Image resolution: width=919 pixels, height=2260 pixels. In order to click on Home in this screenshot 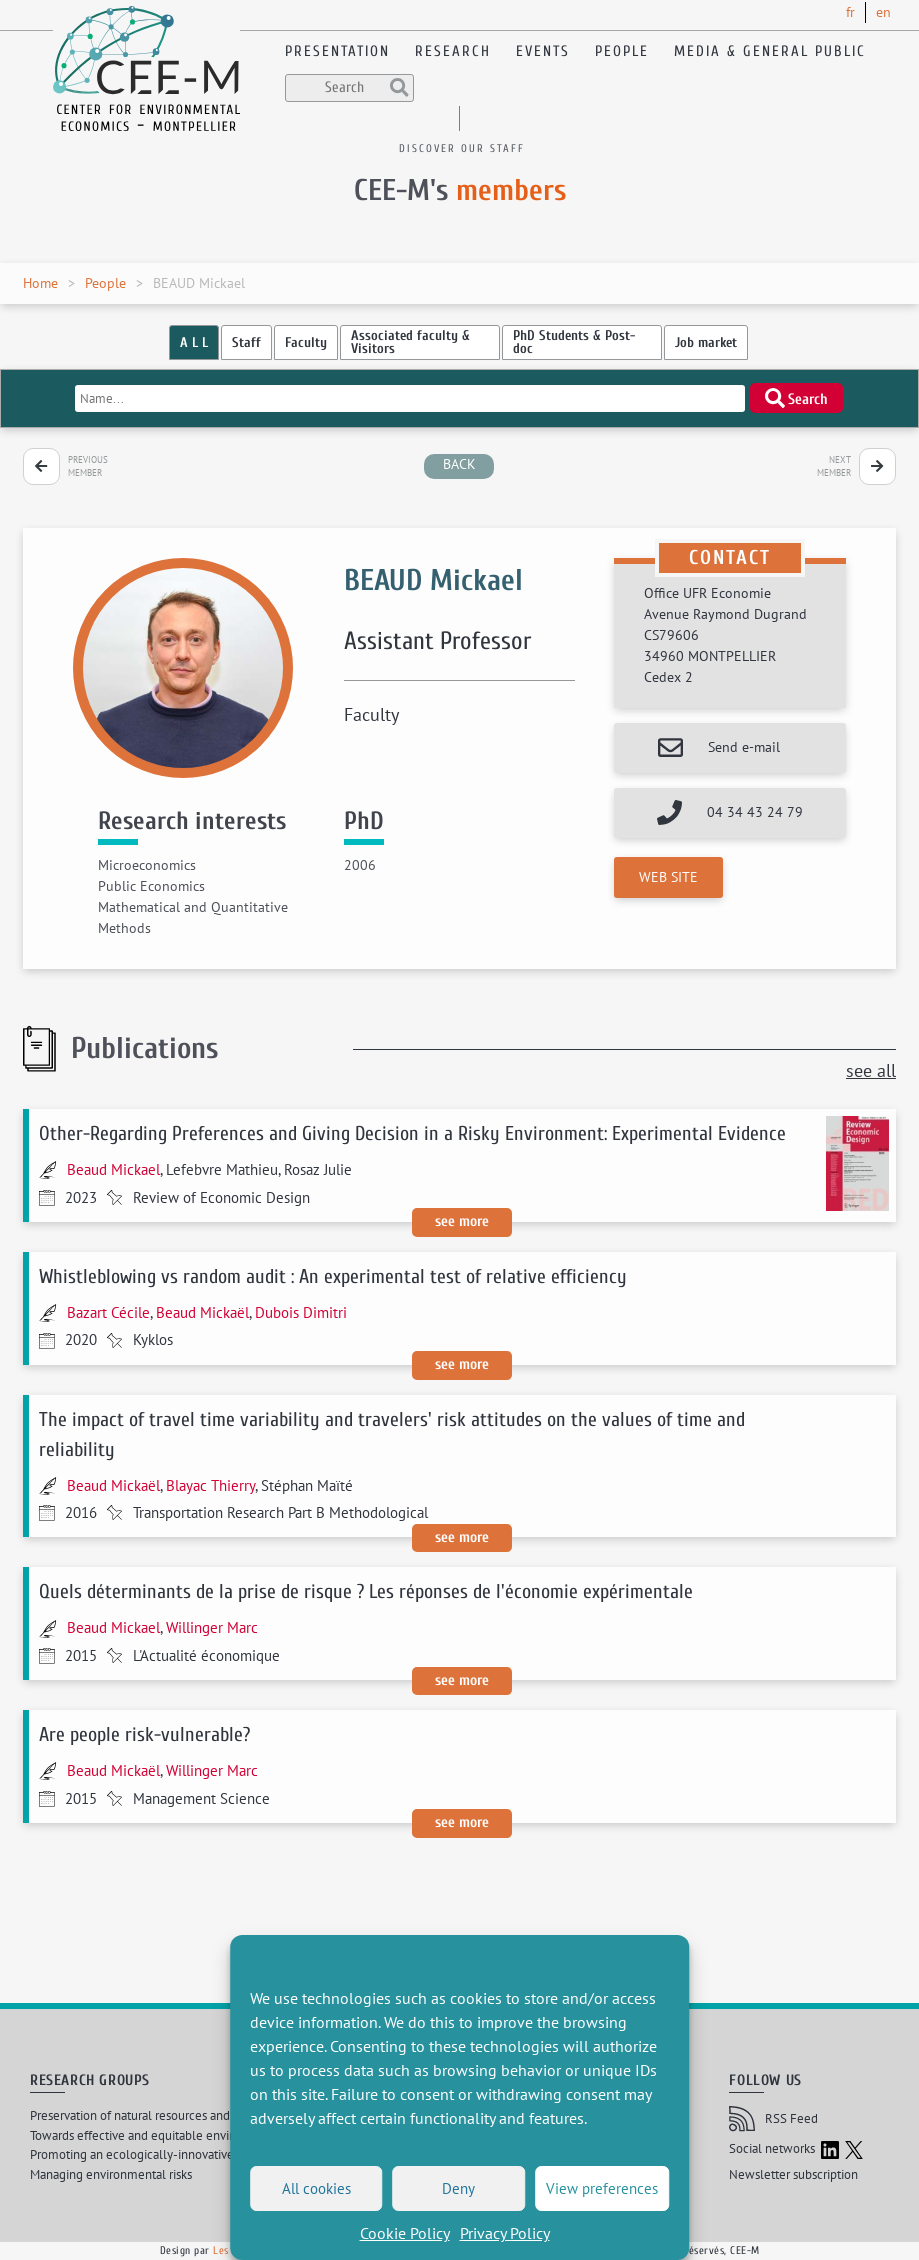, I will do `click(40, 283)`.